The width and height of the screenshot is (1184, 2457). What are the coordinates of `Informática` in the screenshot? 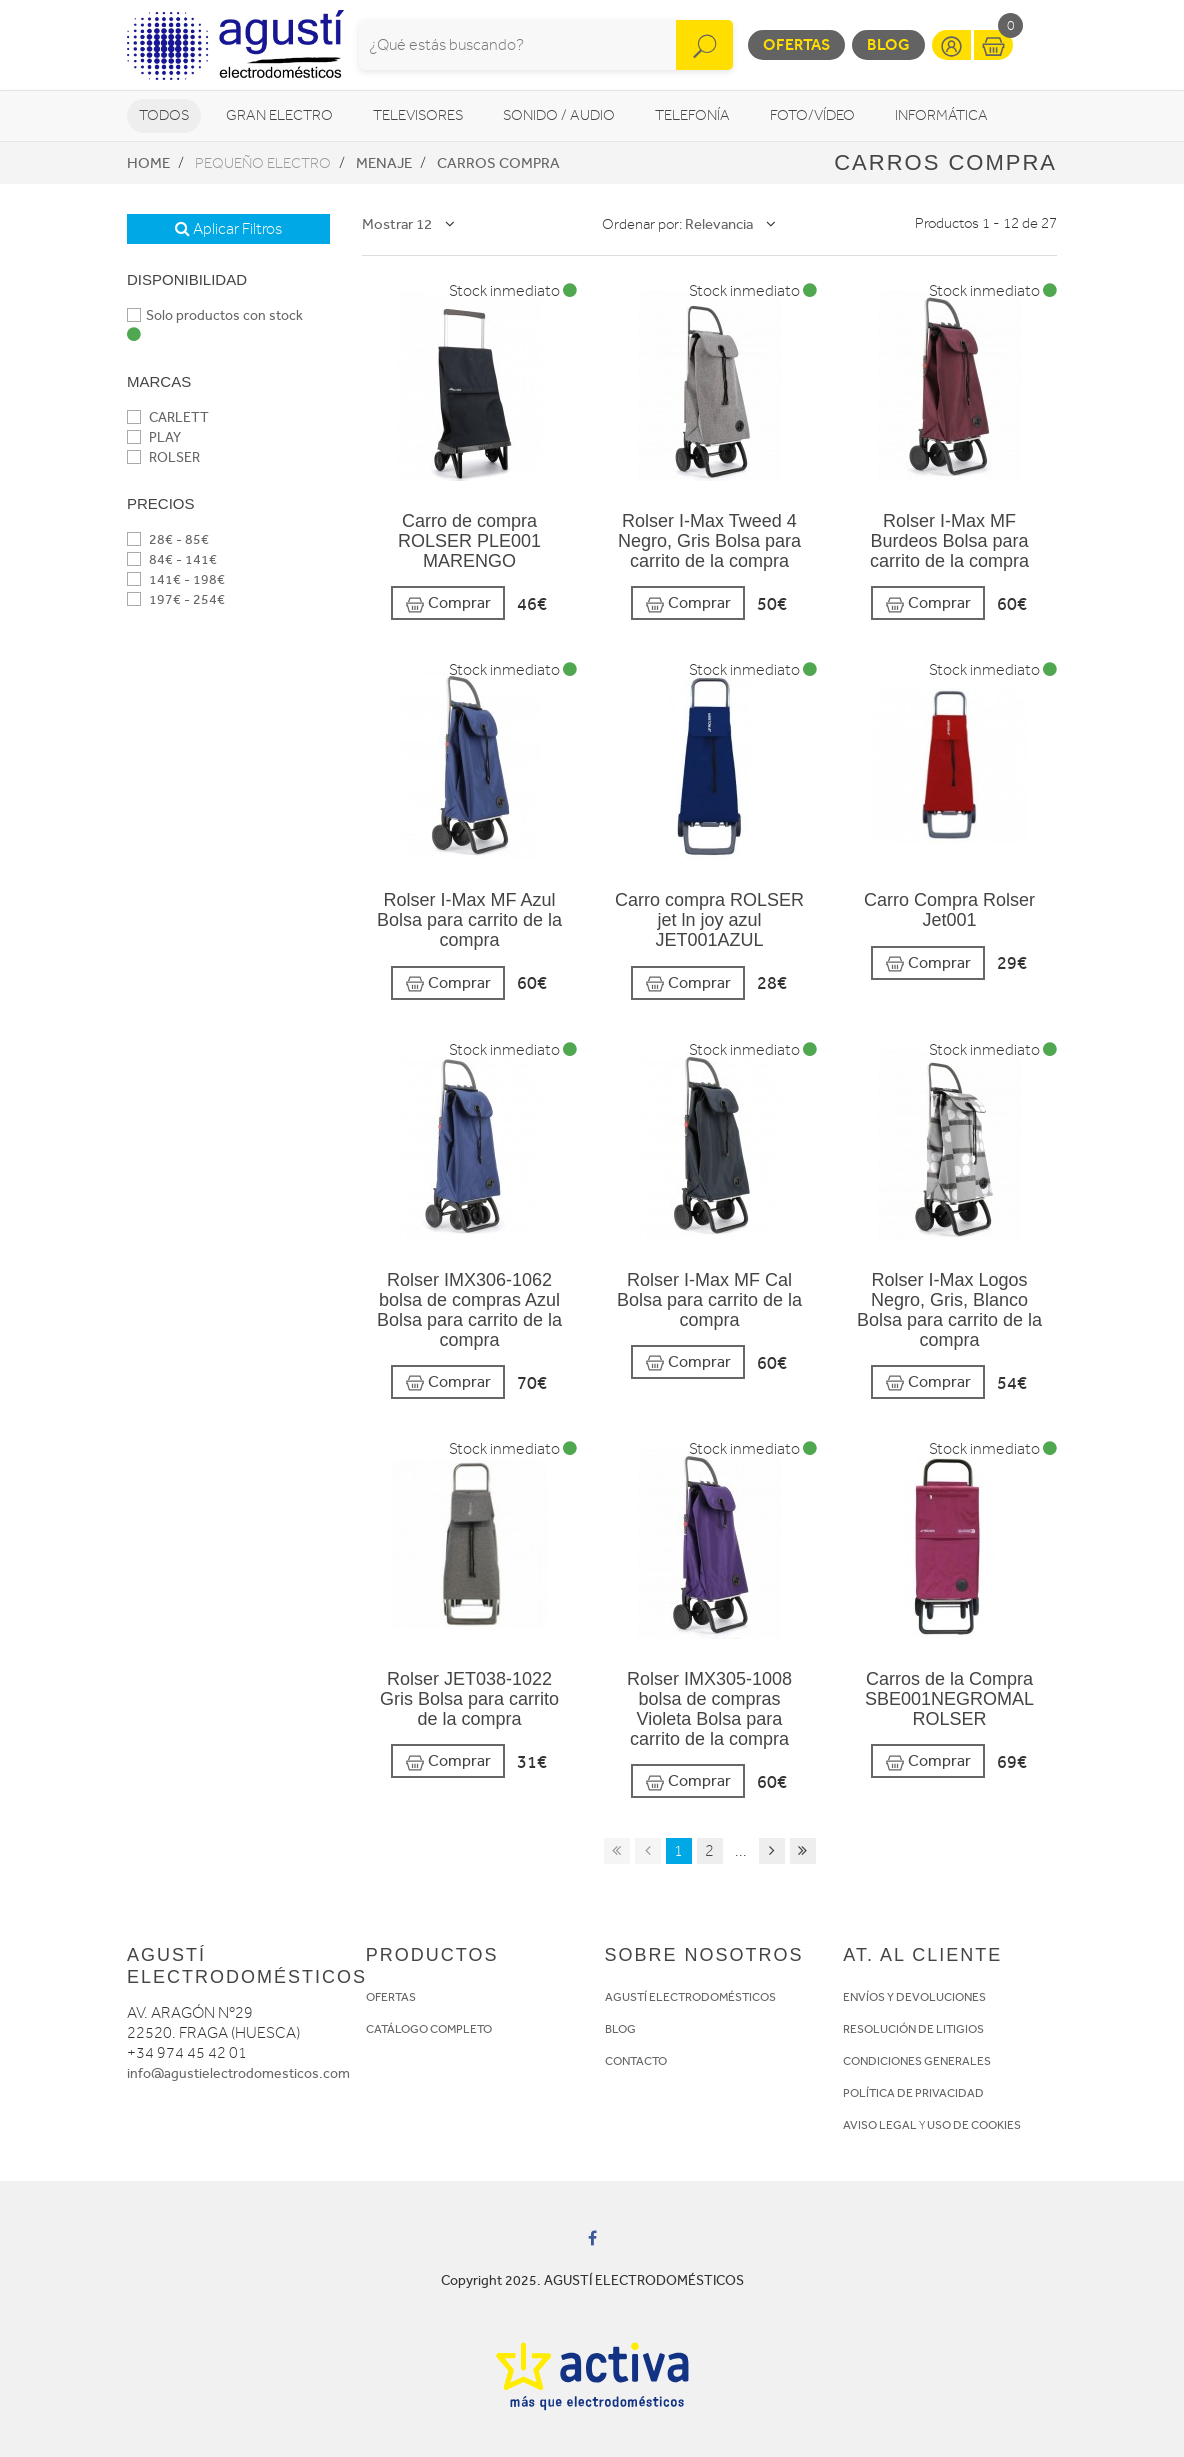 It's located at (941, 115).